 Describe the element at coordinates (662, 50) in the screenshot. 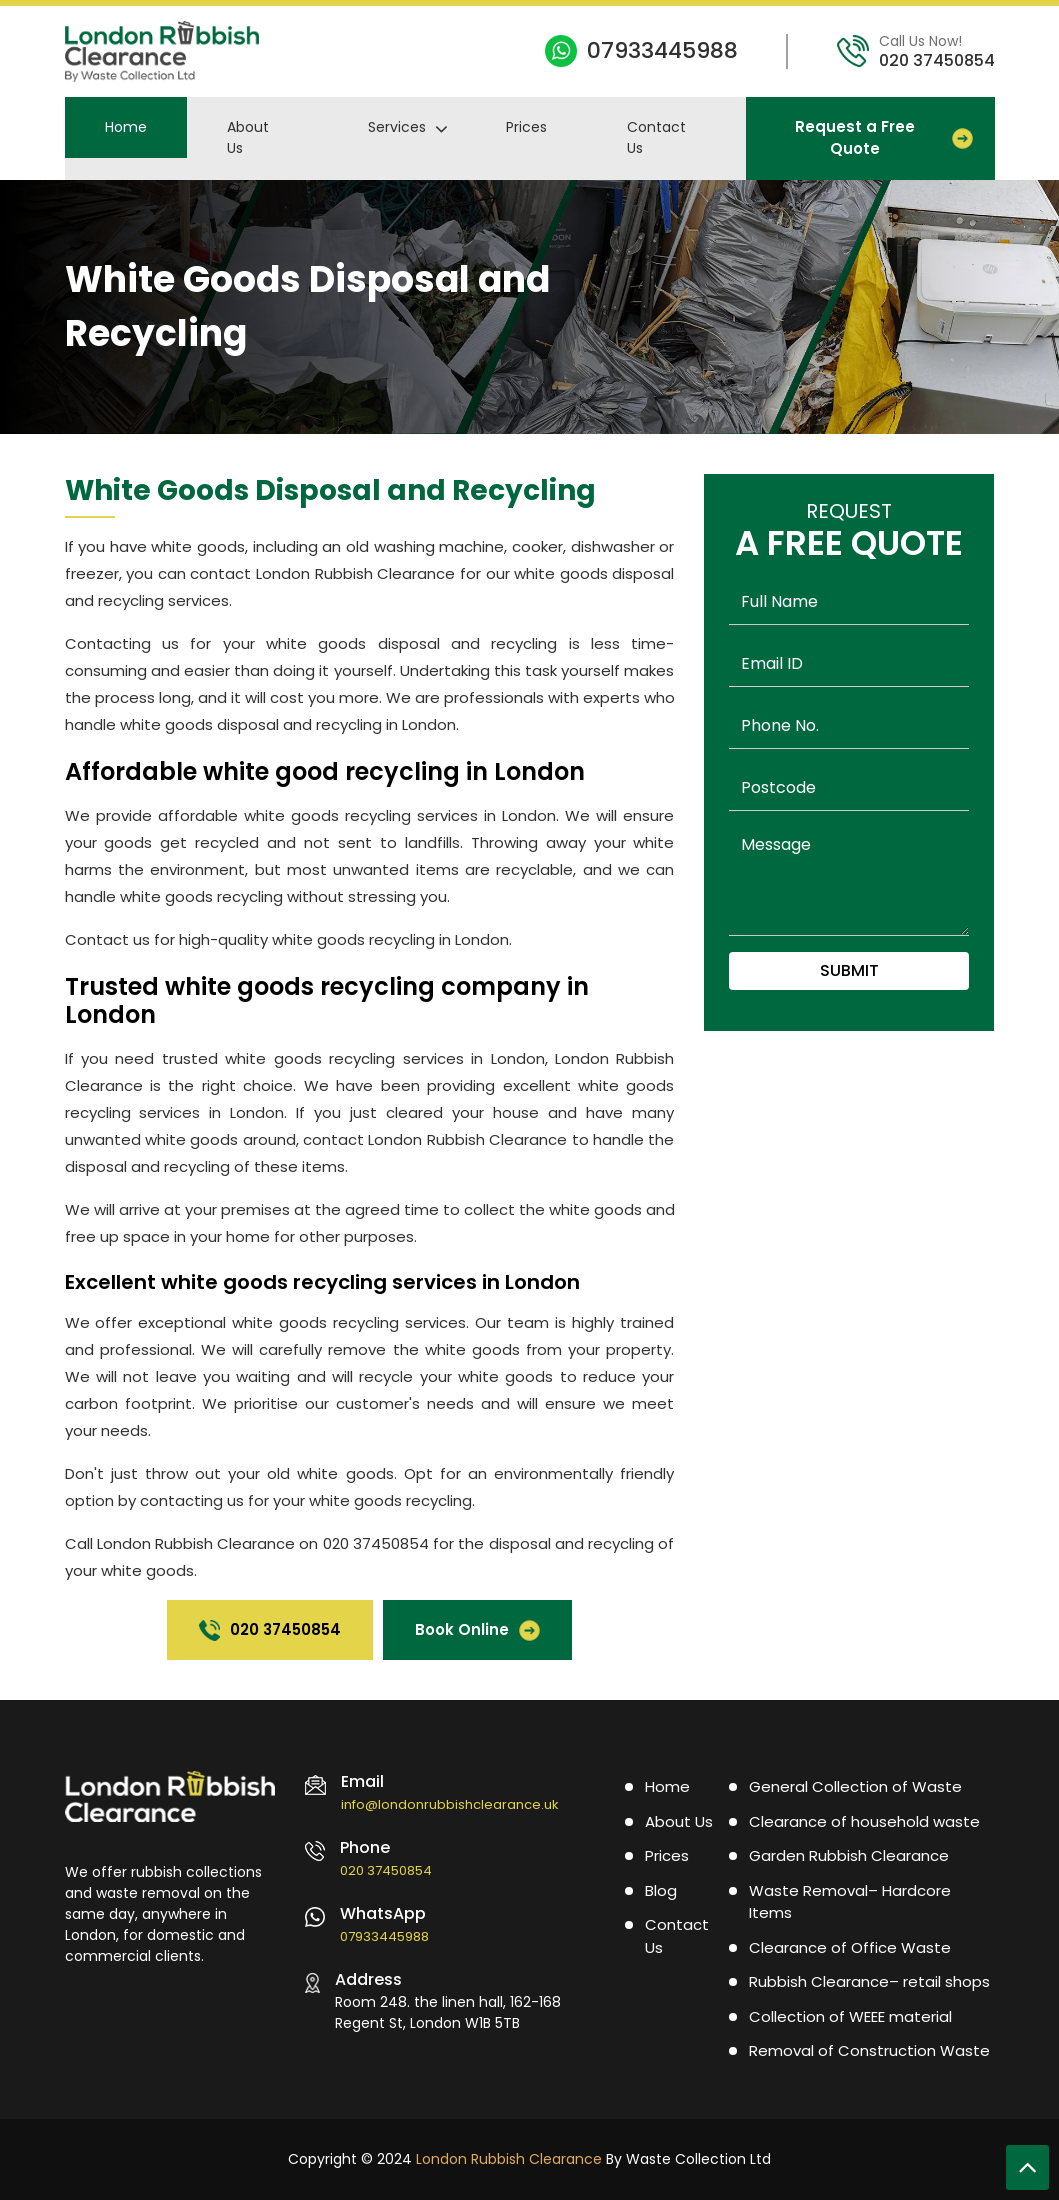

I see `07933445988` at that location.